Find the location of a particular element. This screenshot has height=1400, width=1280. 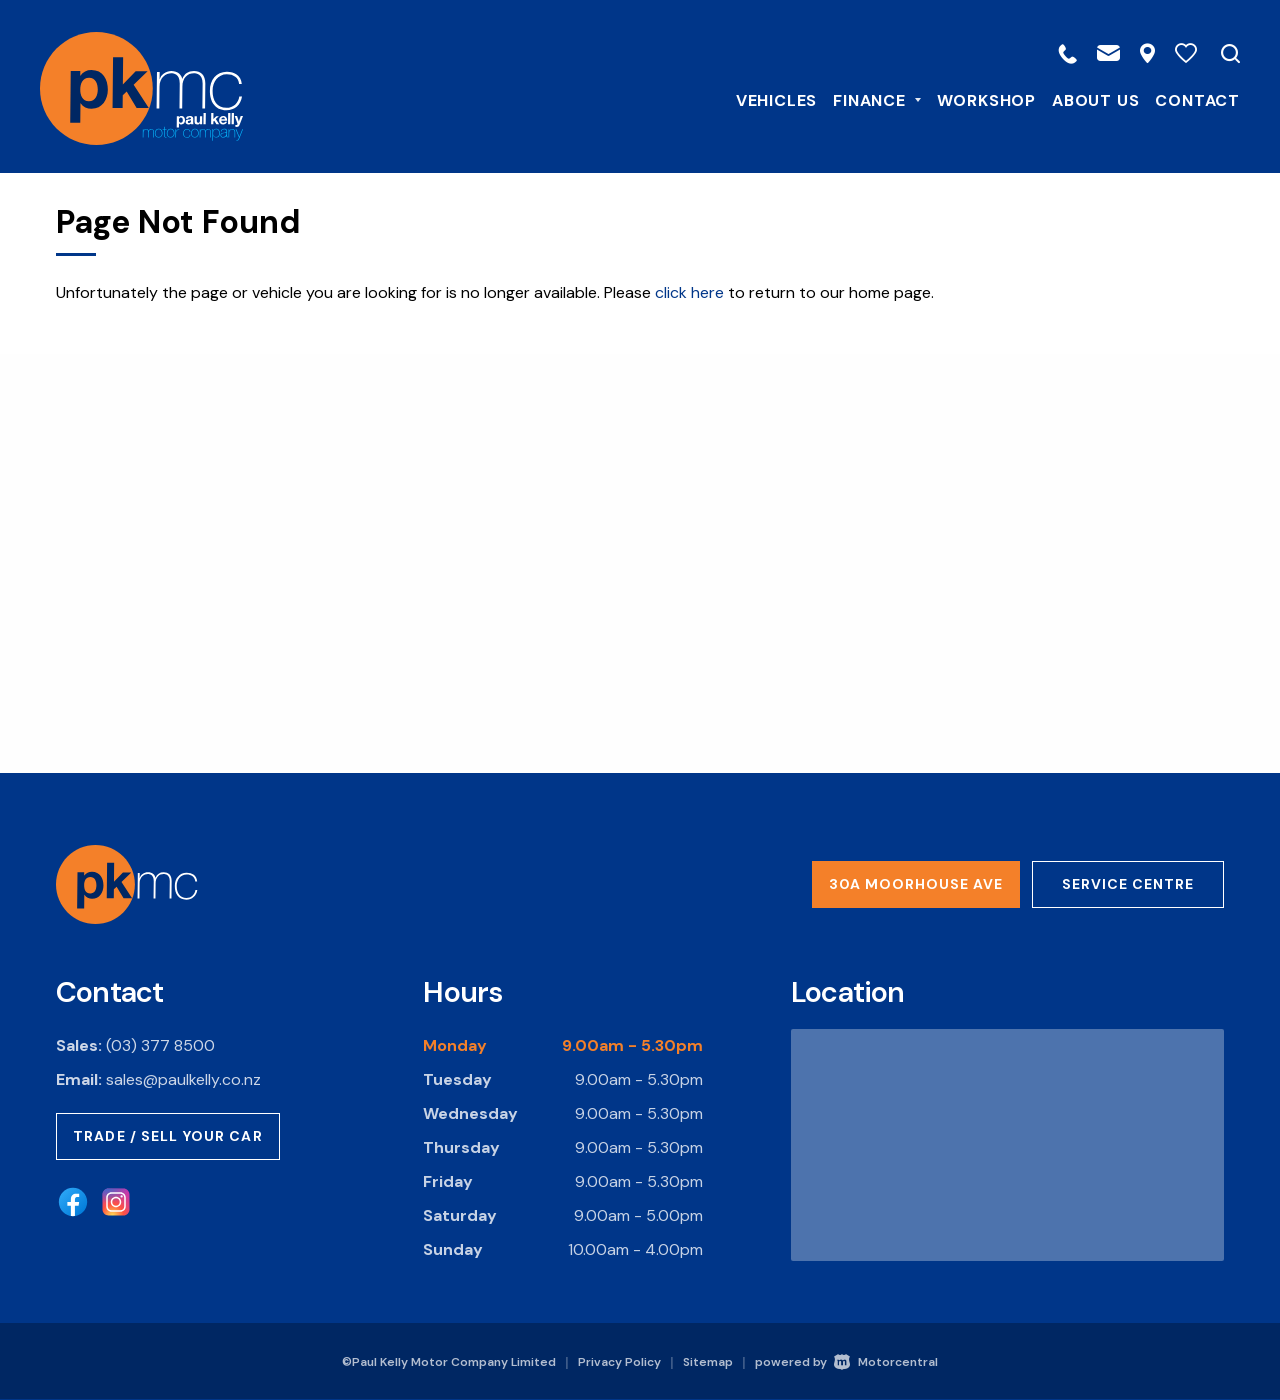

Motorcentral is located at coordinates (886, 1362).